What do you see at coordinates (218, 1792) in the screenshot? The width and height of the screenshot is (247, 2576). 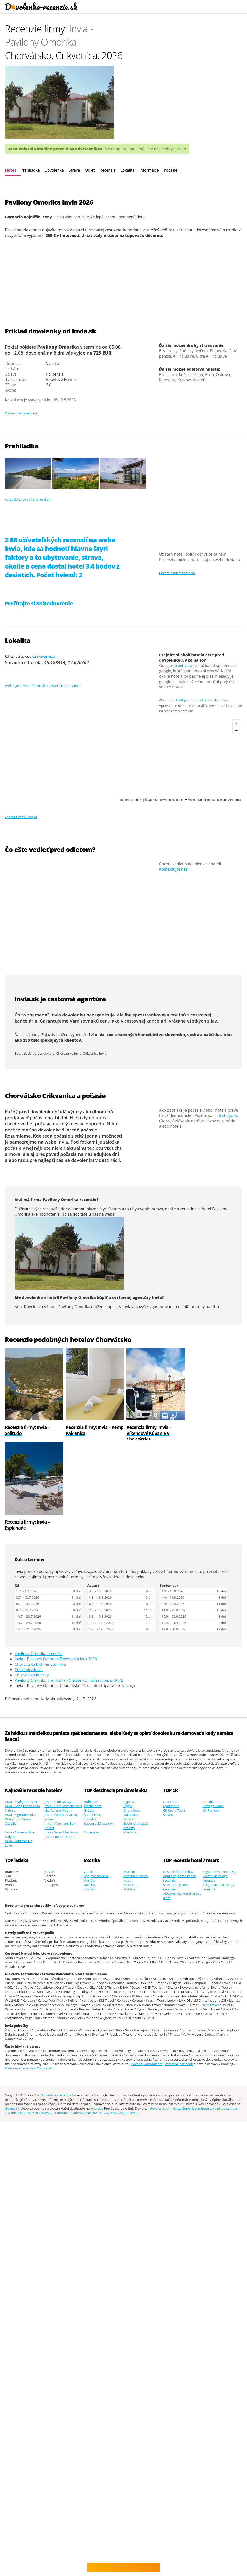 I see `Sorgun akadia luxury recenzie` at bounding box center [218, 1792].